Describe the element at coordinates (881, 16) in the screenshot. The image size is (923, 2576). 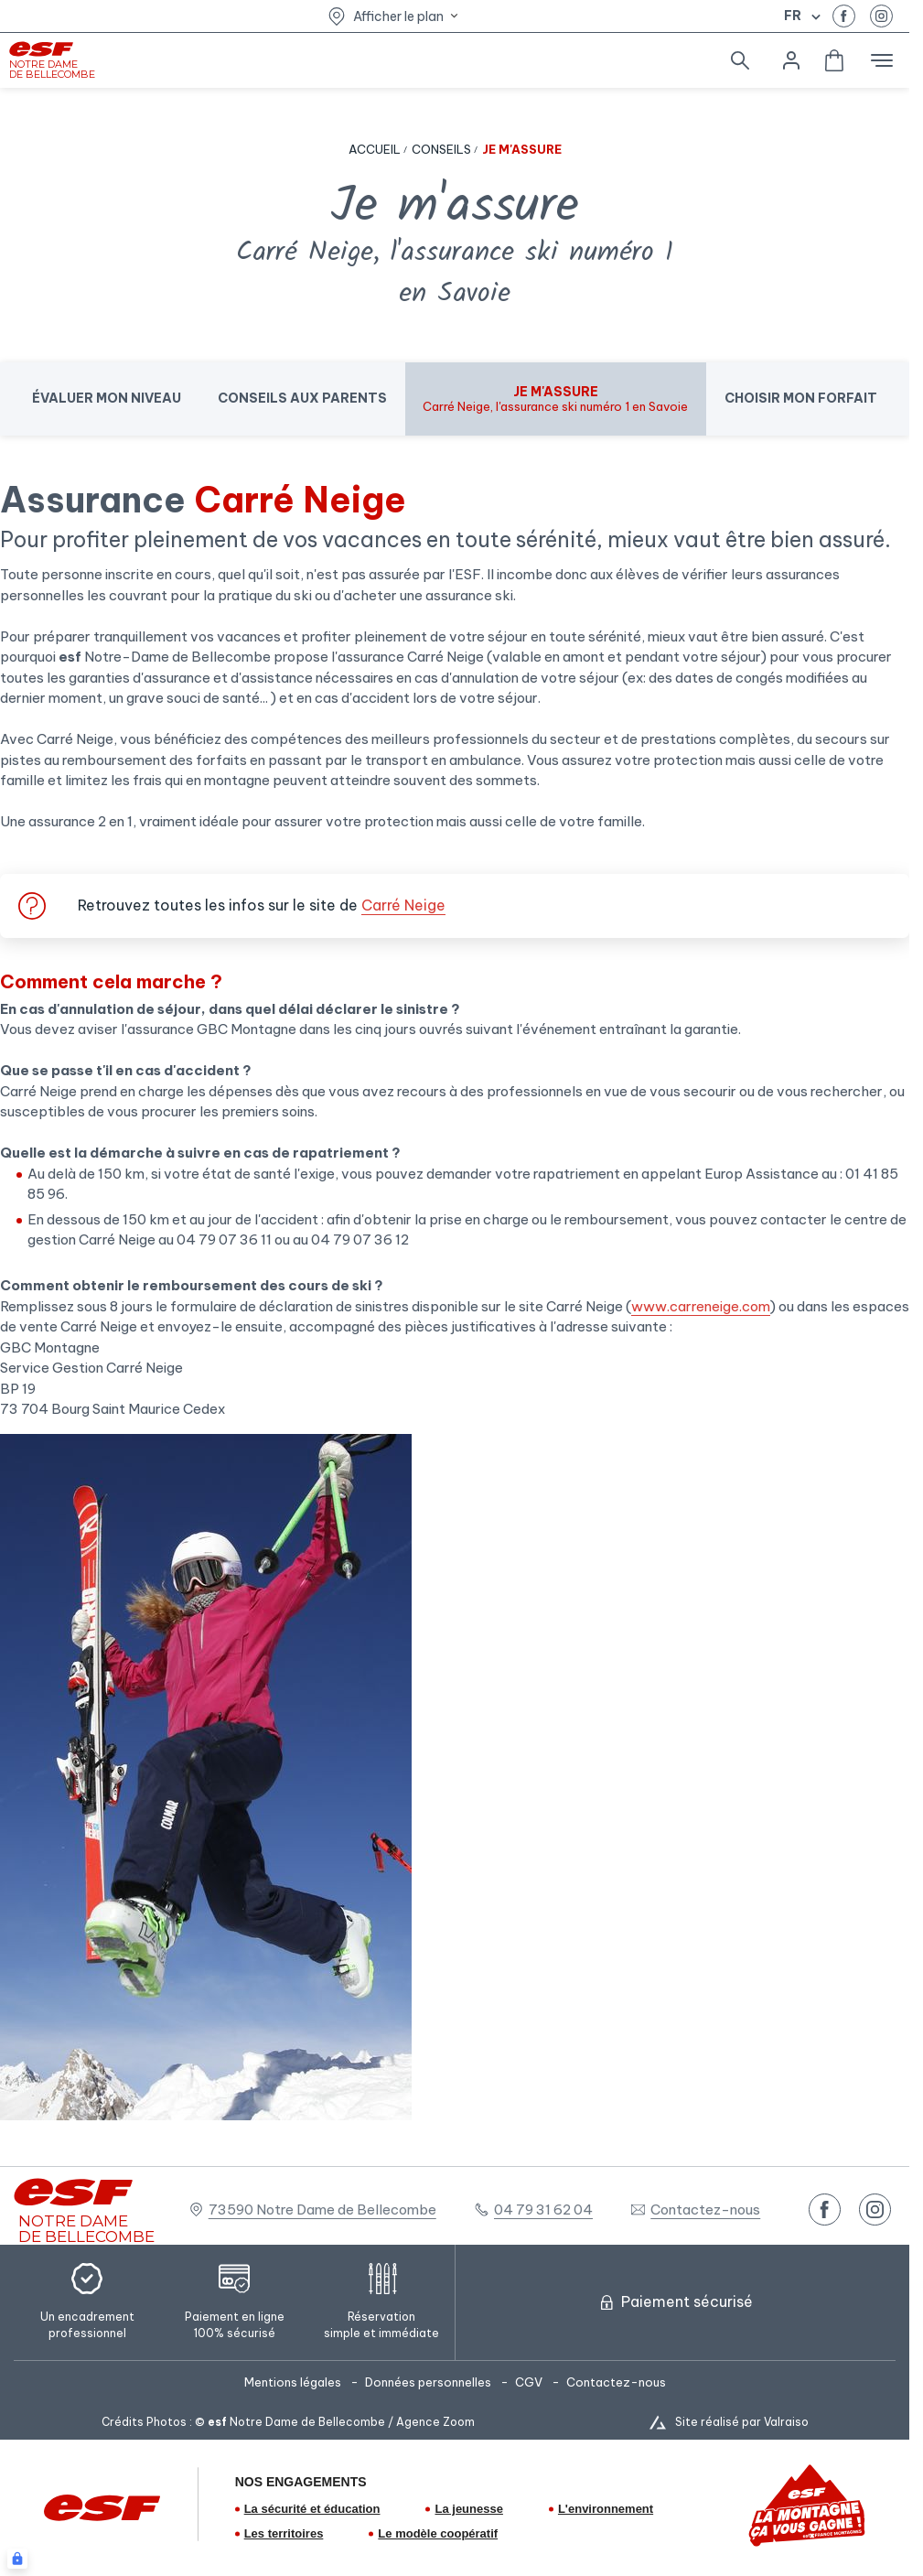
I see `[instagram]` at that location.